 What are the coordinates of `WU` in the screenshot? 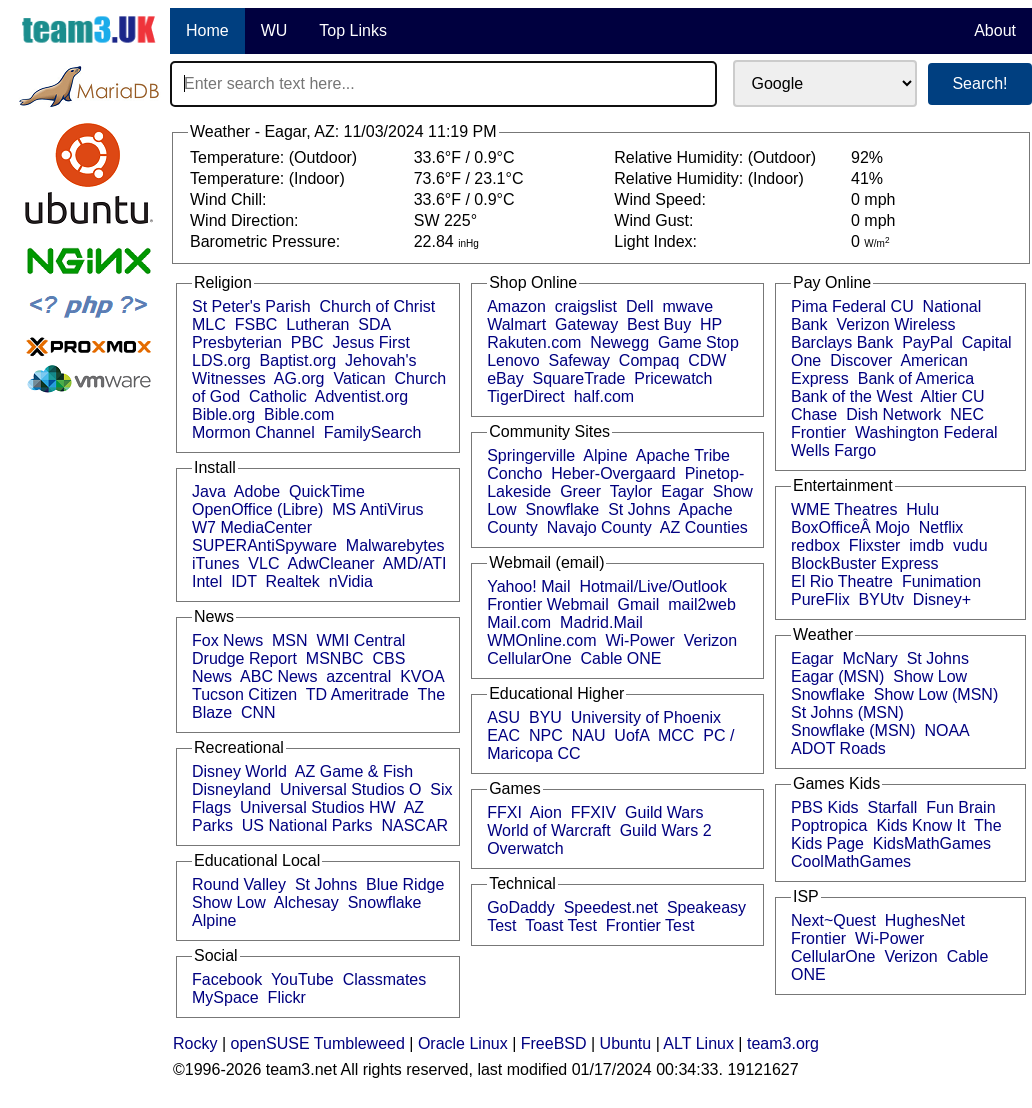 It's located at (274, 30).